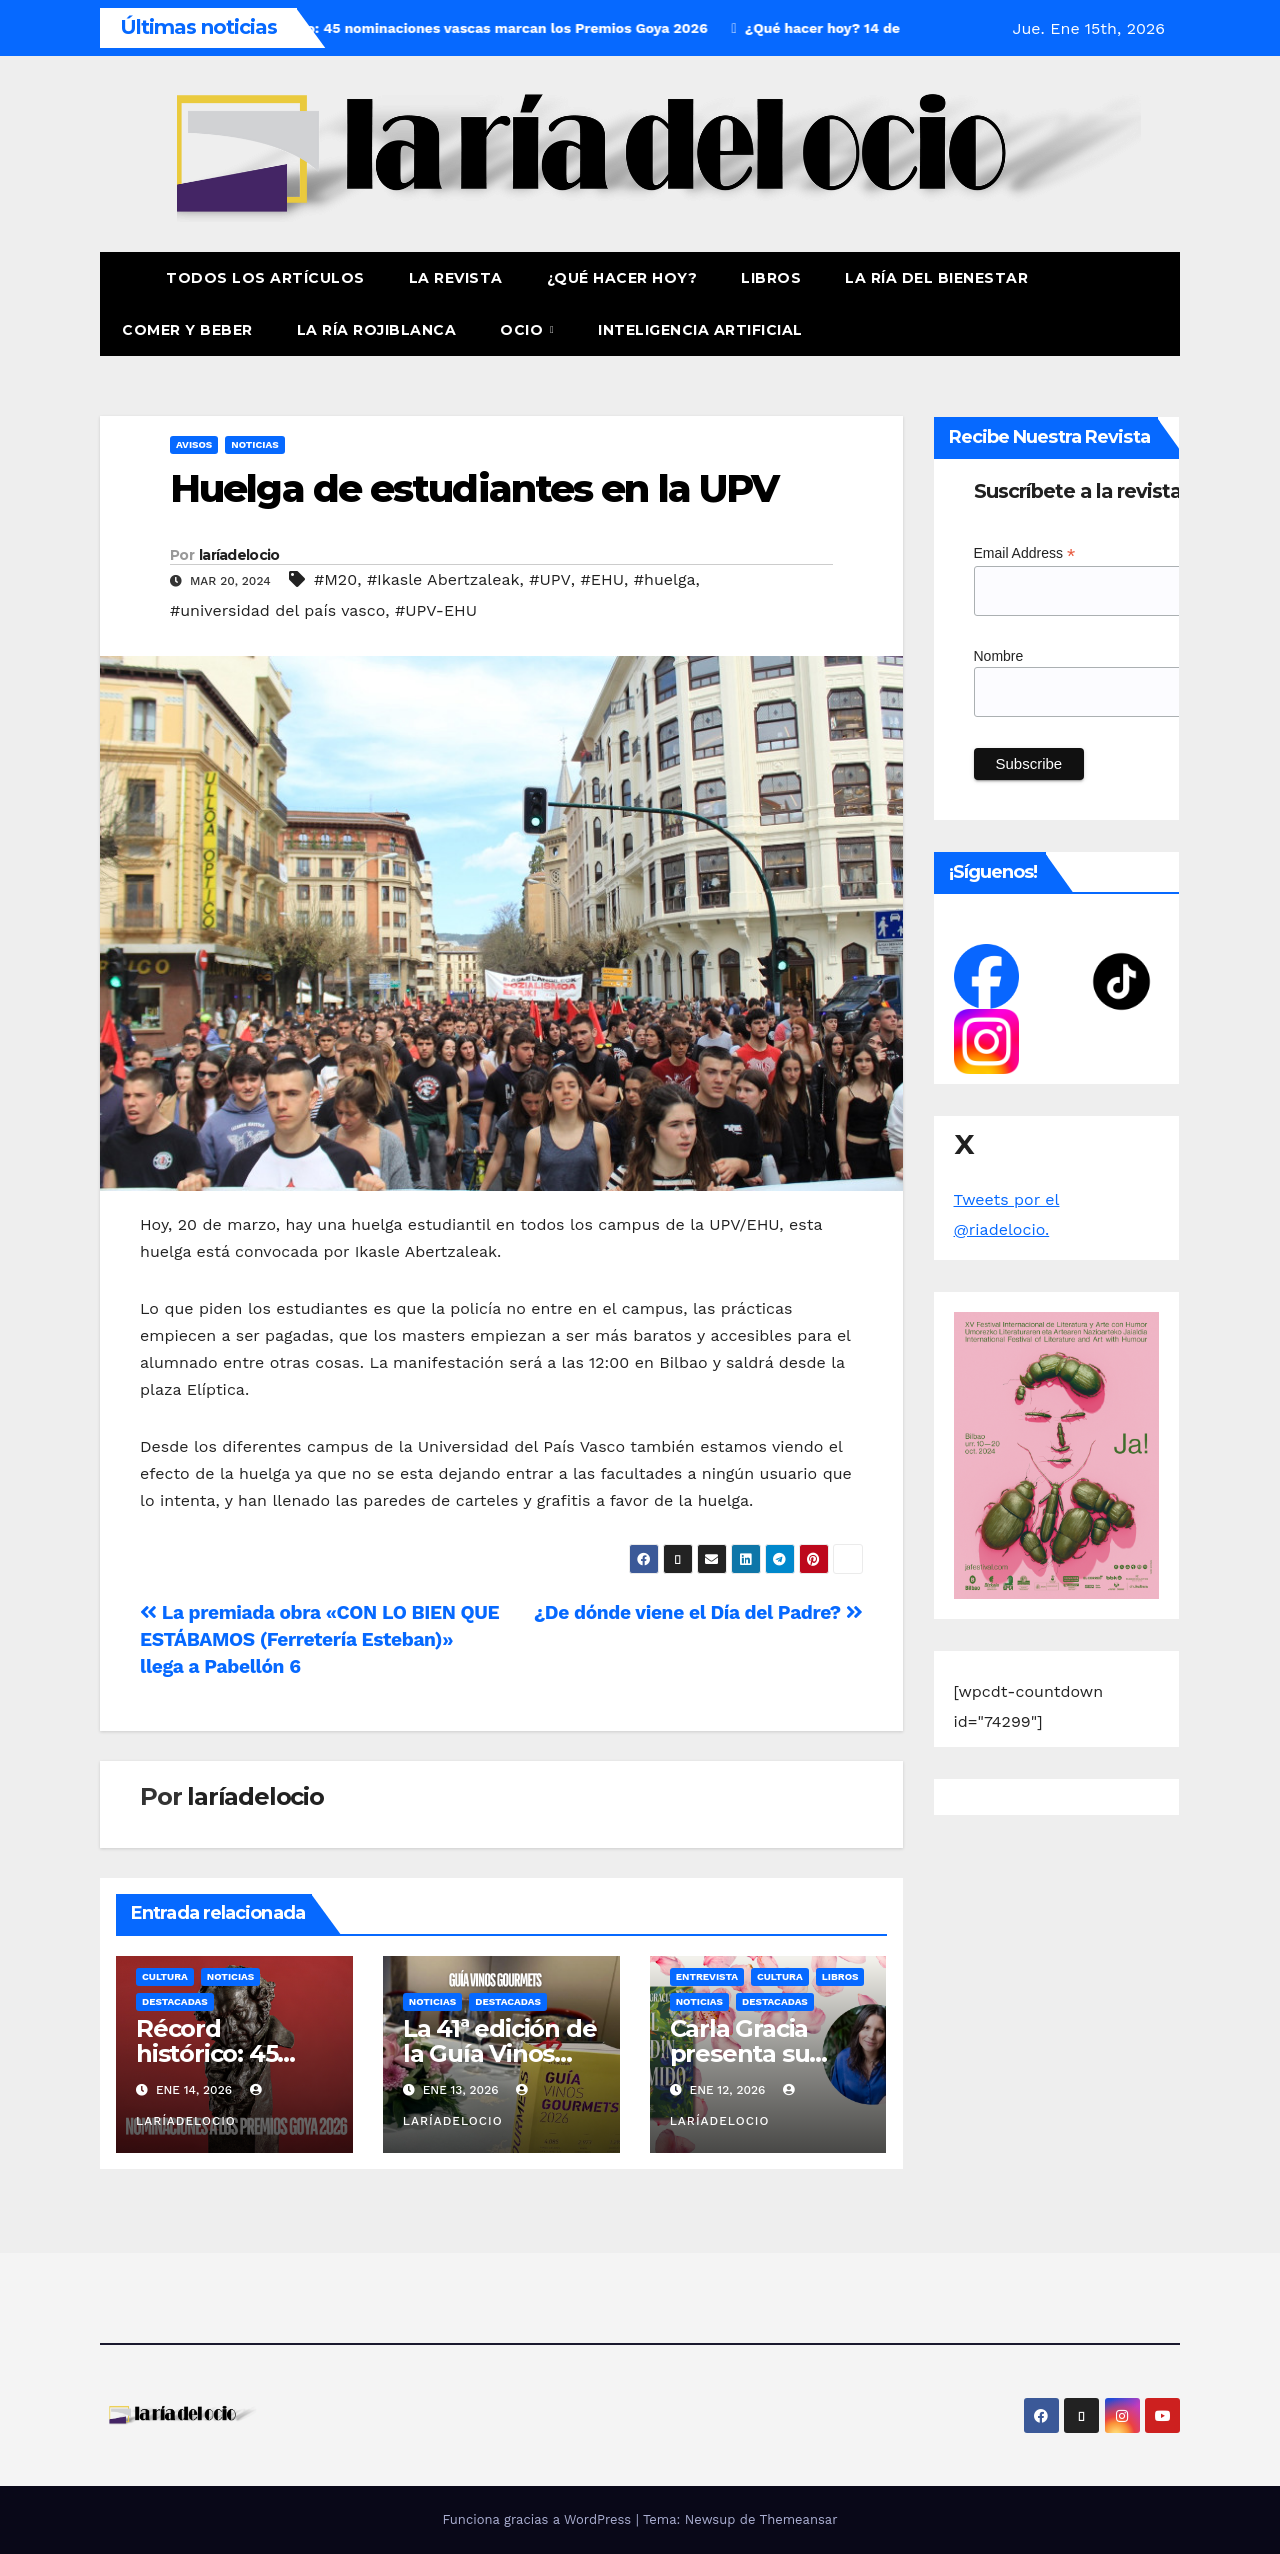  I want to click on Todos los artículos, so click(265, 278).